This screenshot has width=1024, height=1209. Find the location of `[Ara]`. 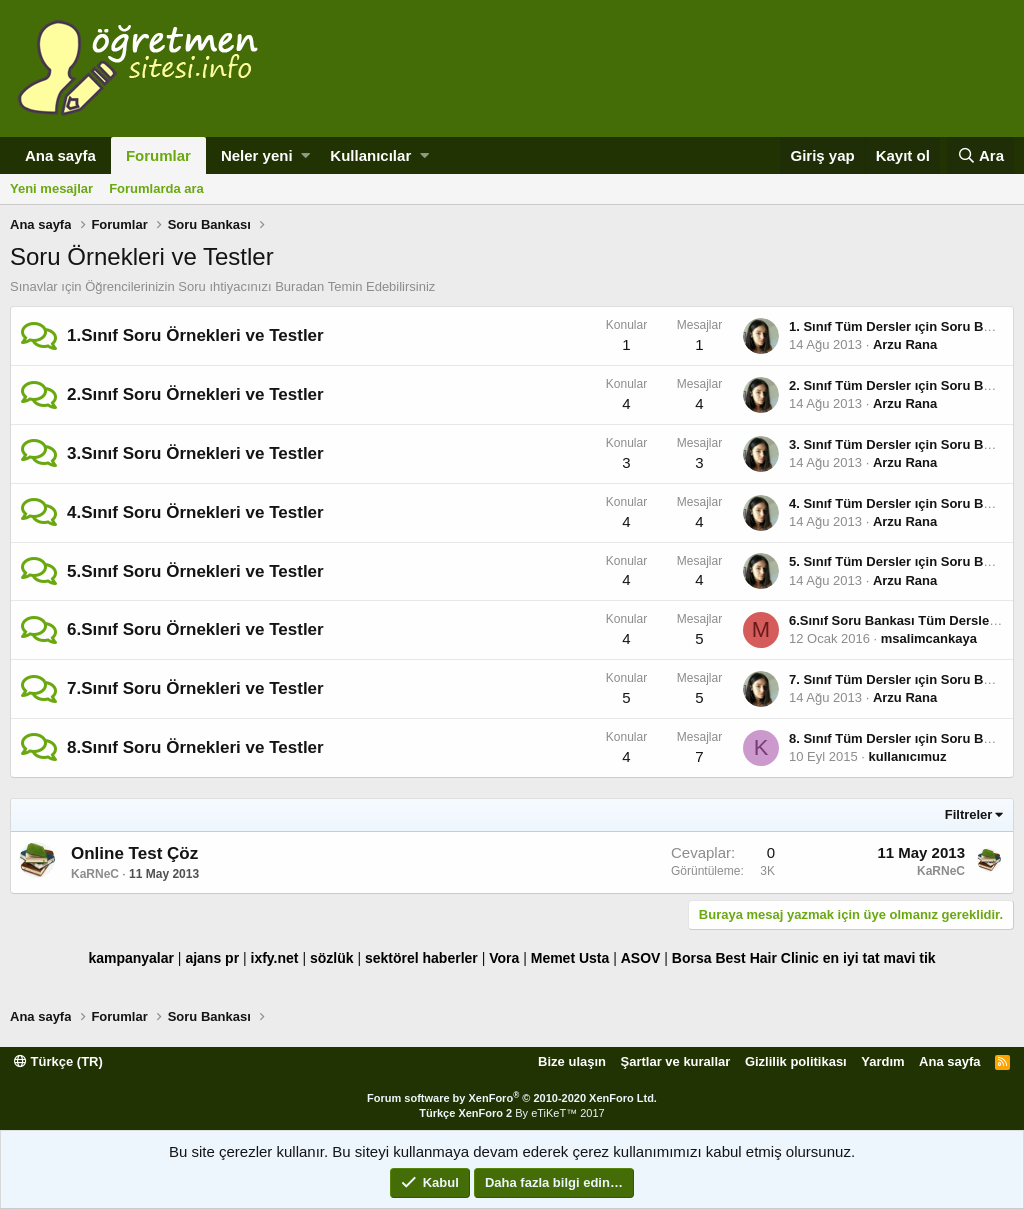

[Ara] is located at coordinates (980, 155).